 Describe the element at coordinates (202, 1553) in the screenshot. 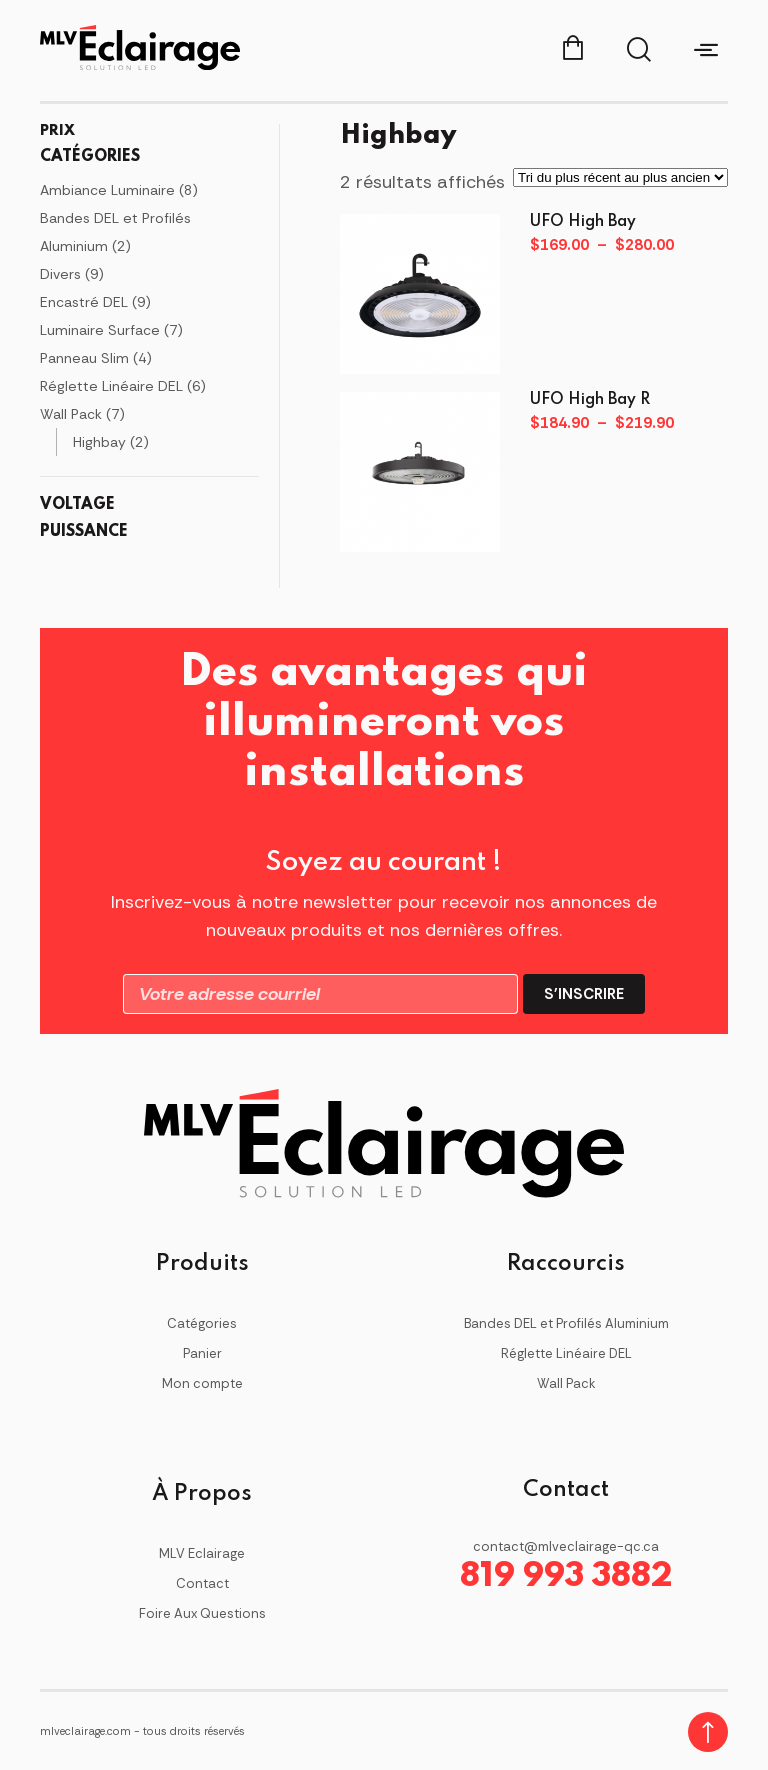

I see `MLV Eclairage` at that location.